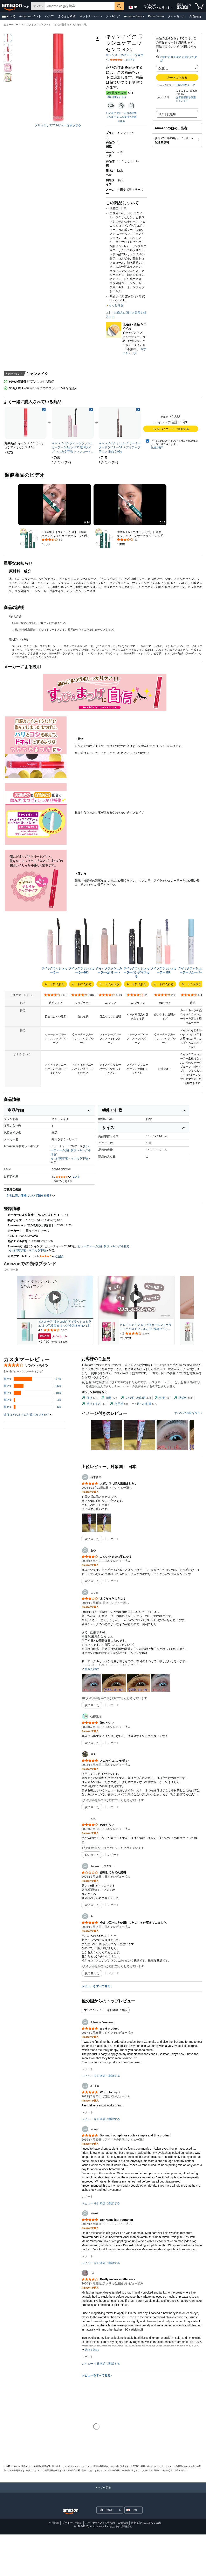 The width and height of the screenshot is (206, 2576). Describe the element at coordinates (64, 1323) in the screenshot. I see `ビオルチア (Bio Lucia) アイラッシュセラム まつ毛美容液 まつげ美容液 6mL×1本` at that location.